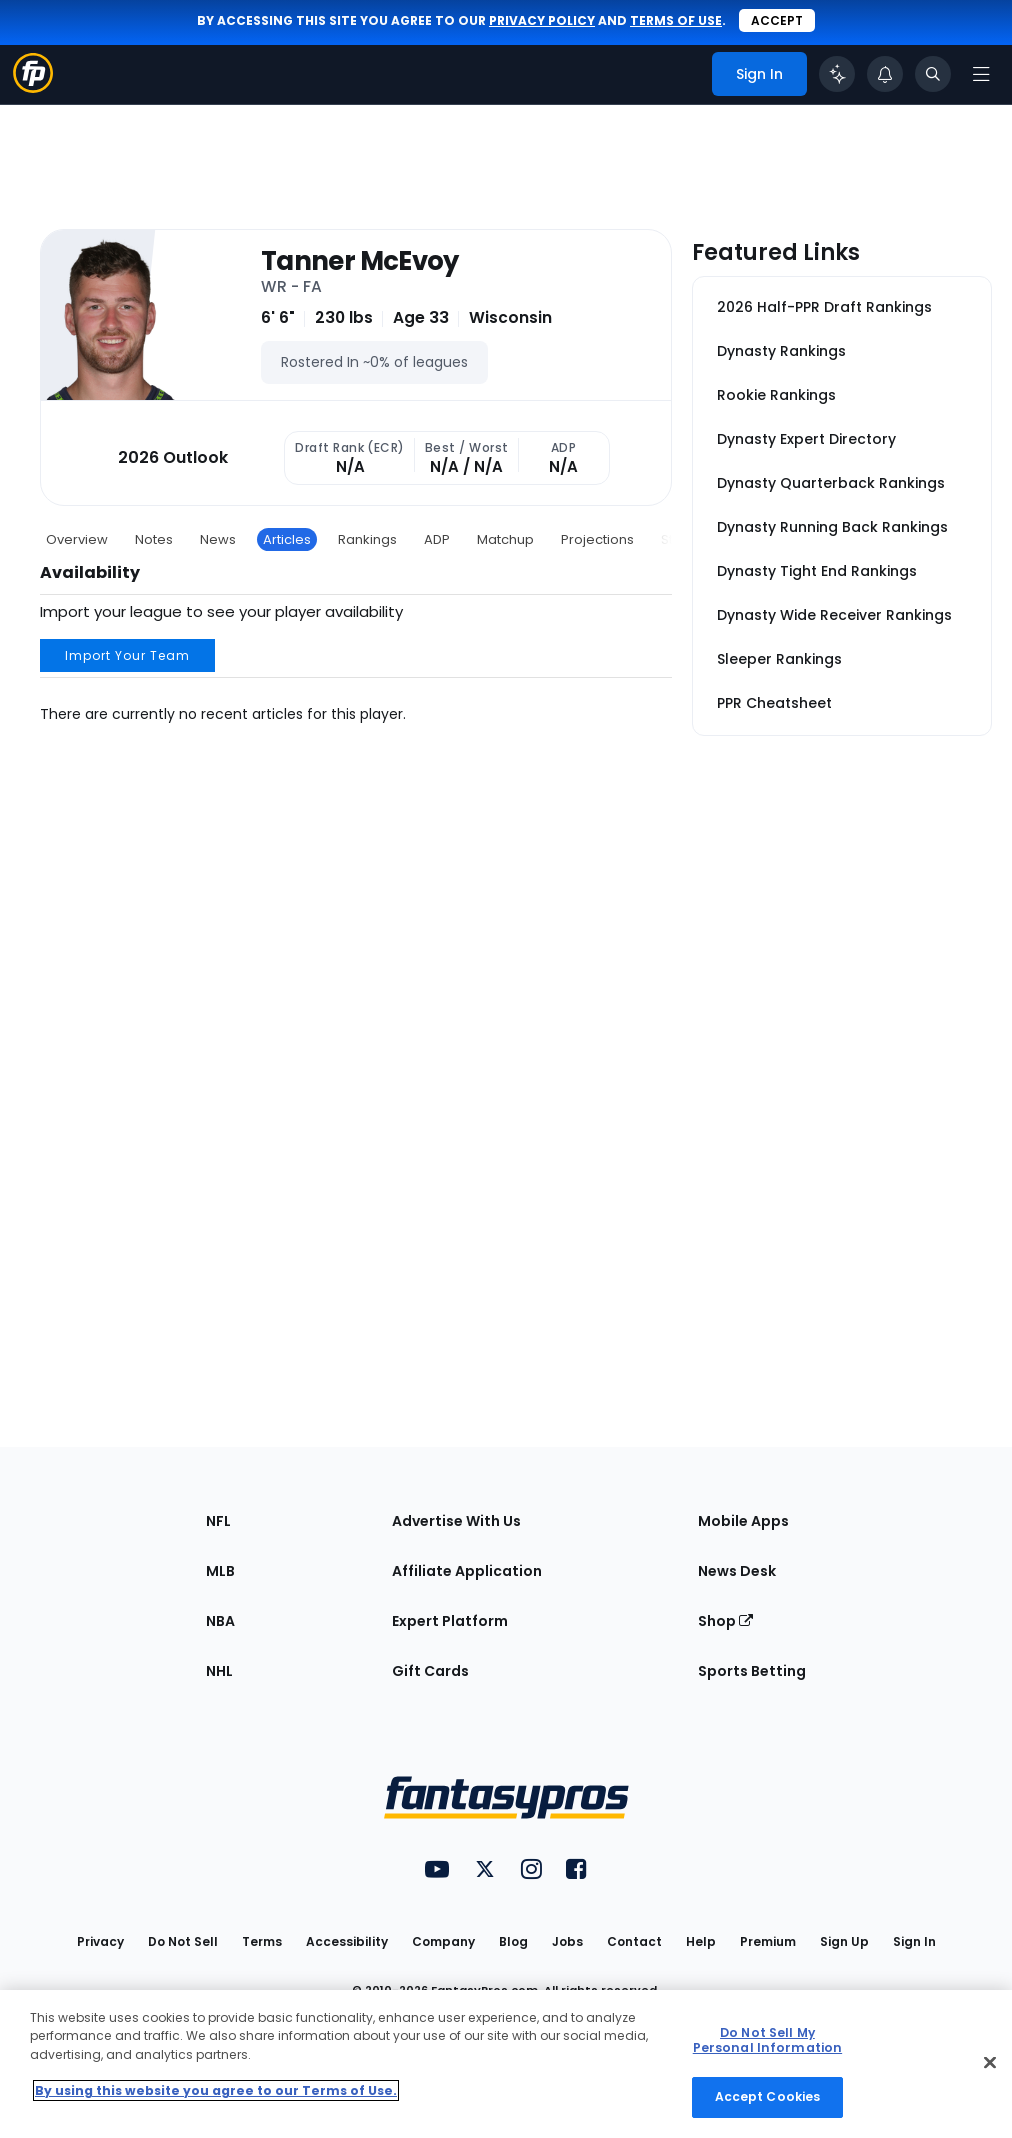 The width and height of the screenshot is (1012, 2138). Describe the element at coordinates (701, 1941) in the screenshot. I see `Help` at that location.